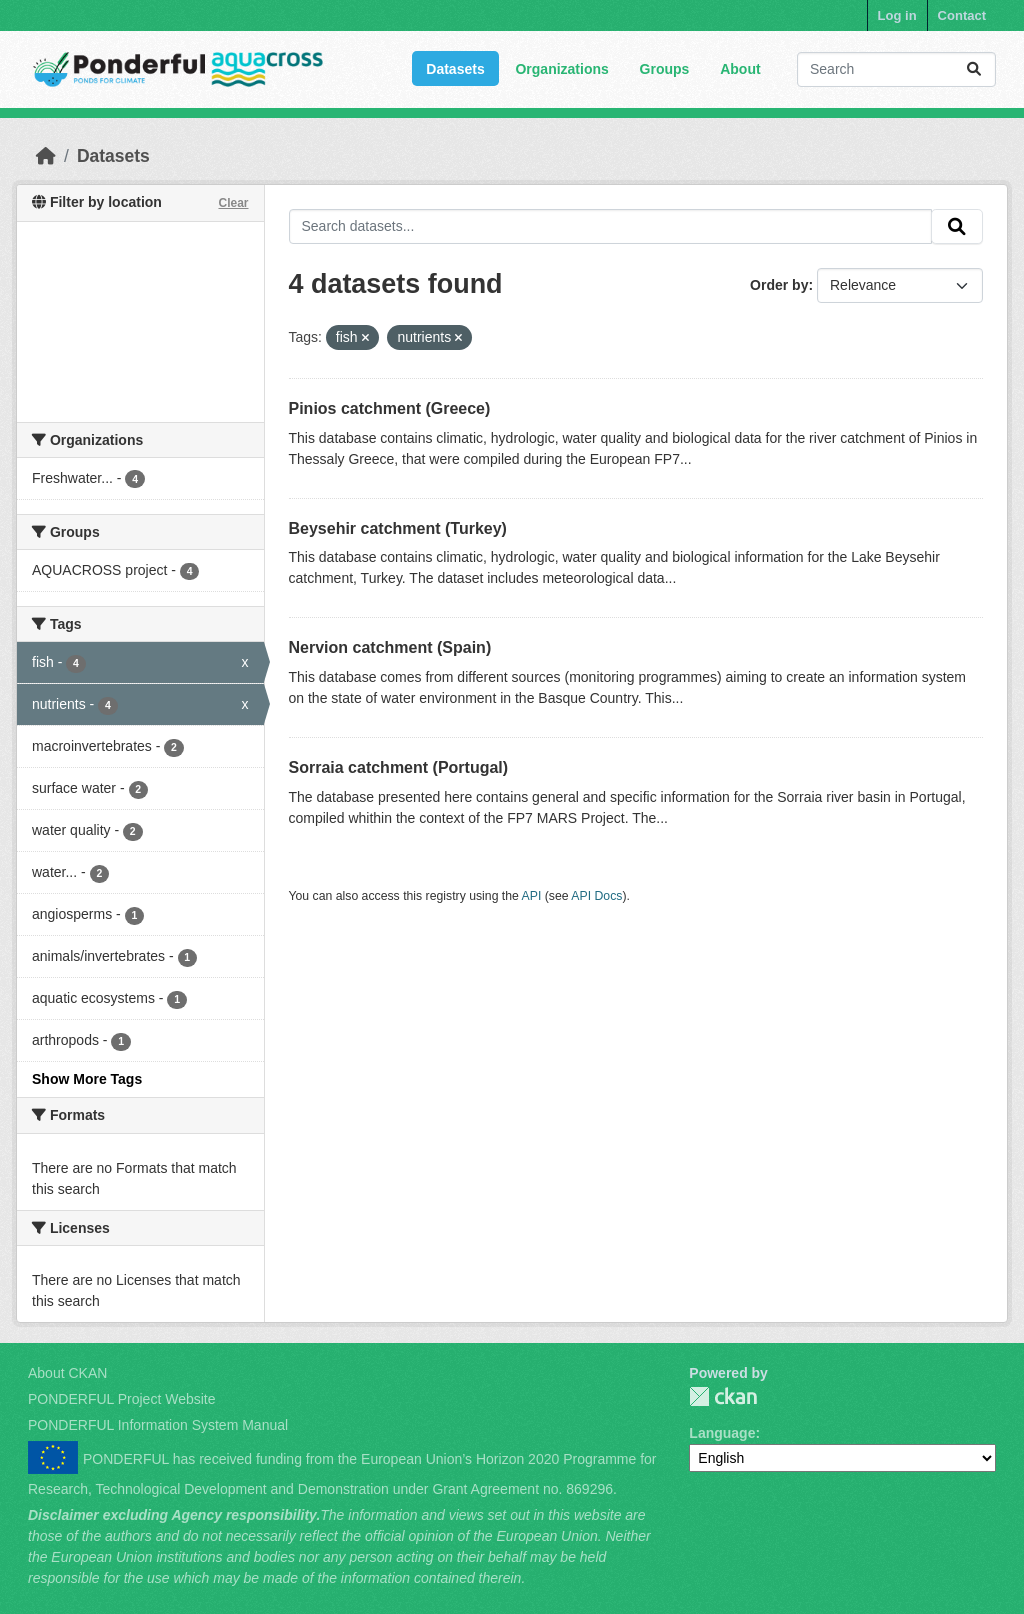 The height and width of the screenshot is (1614, 1024). What do you see at coordinates (896, 69) in the screenshot?
I see `[Search datasets...]` at bounding box center [896, 69].